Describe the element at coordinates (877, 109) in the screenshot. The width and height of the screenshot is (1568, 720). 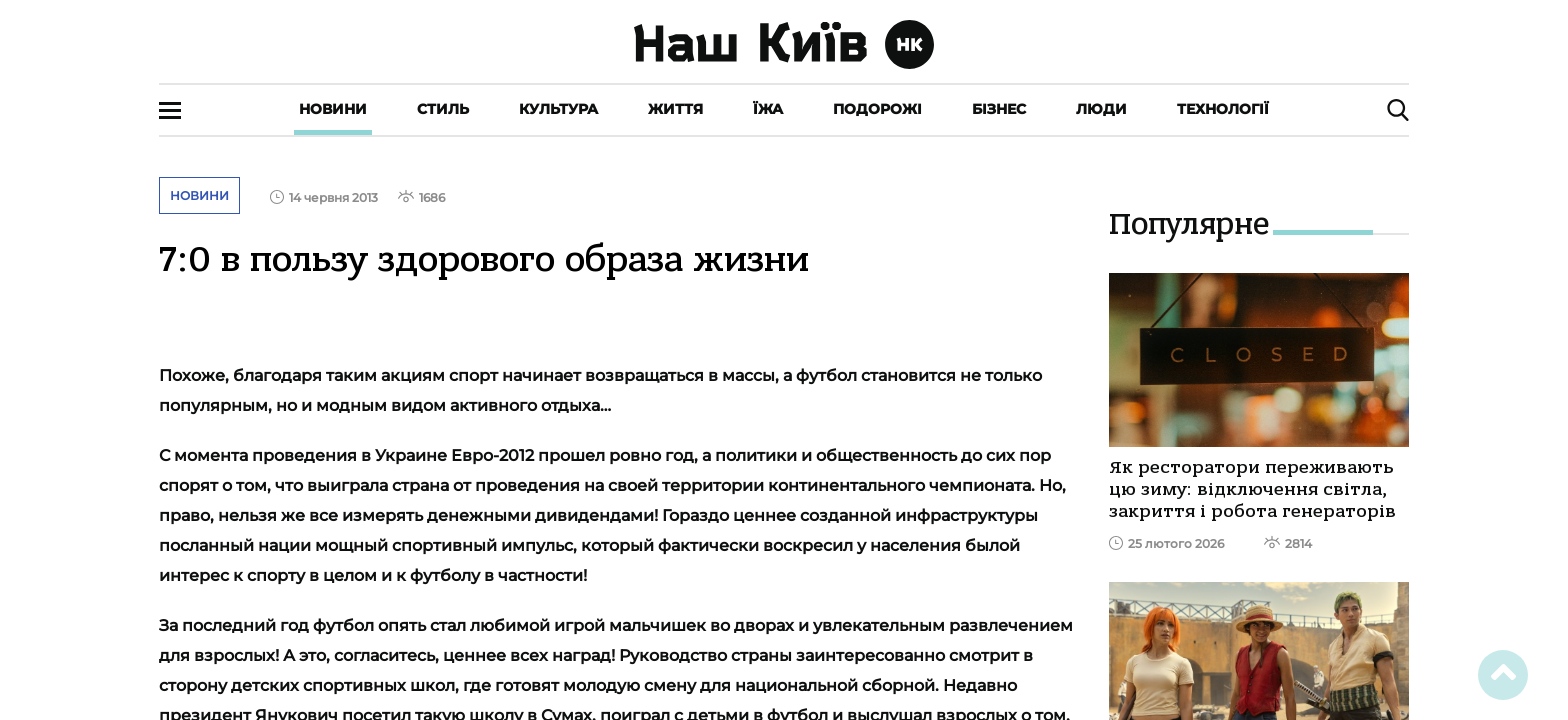
I see `Подорожі` at that location.